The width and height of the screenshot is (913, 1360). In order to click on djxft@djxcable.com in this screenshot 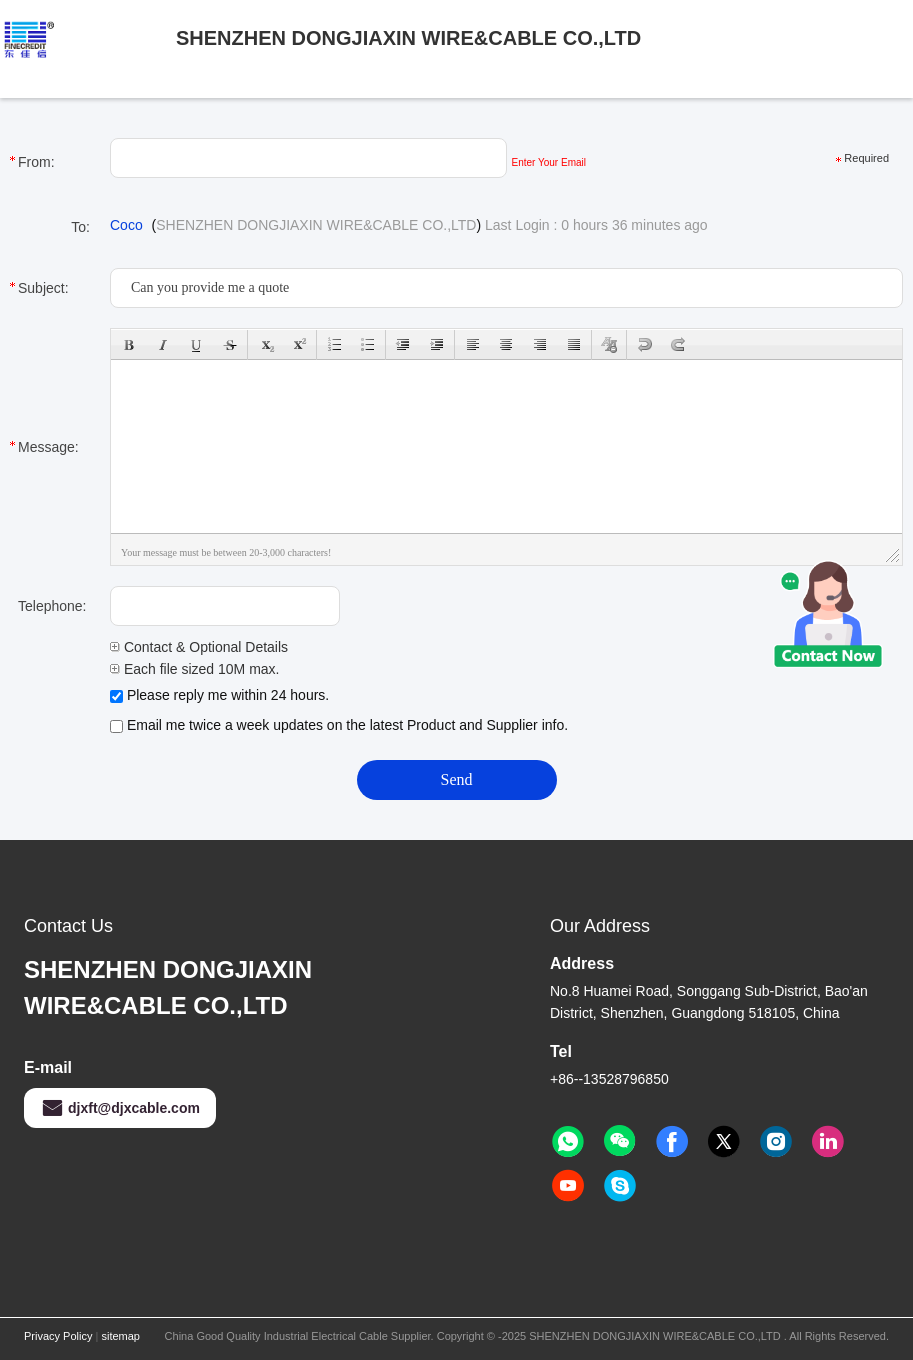, I will do `click(120, 1108)`.